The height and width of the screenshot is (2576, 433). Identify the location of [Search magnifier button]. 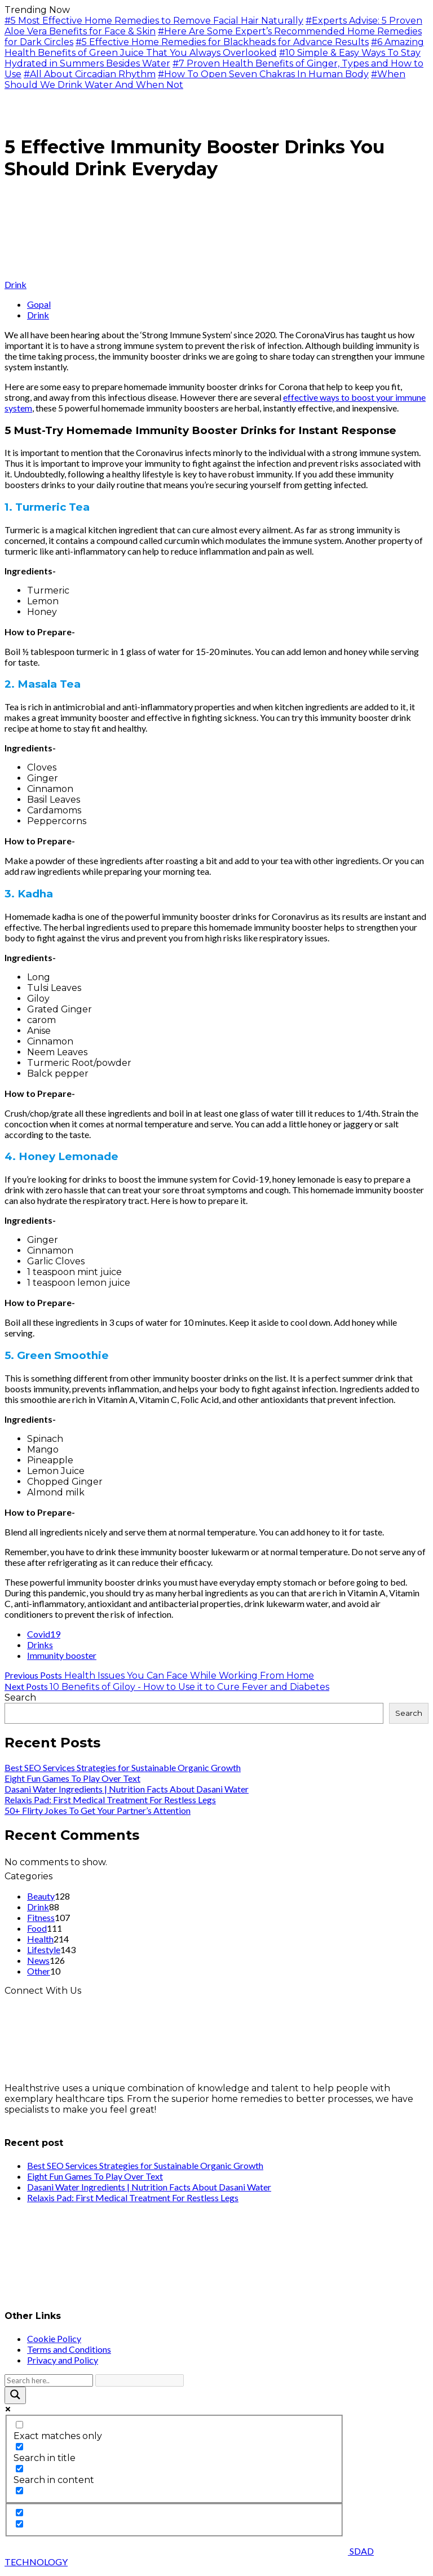
(15, 2395).